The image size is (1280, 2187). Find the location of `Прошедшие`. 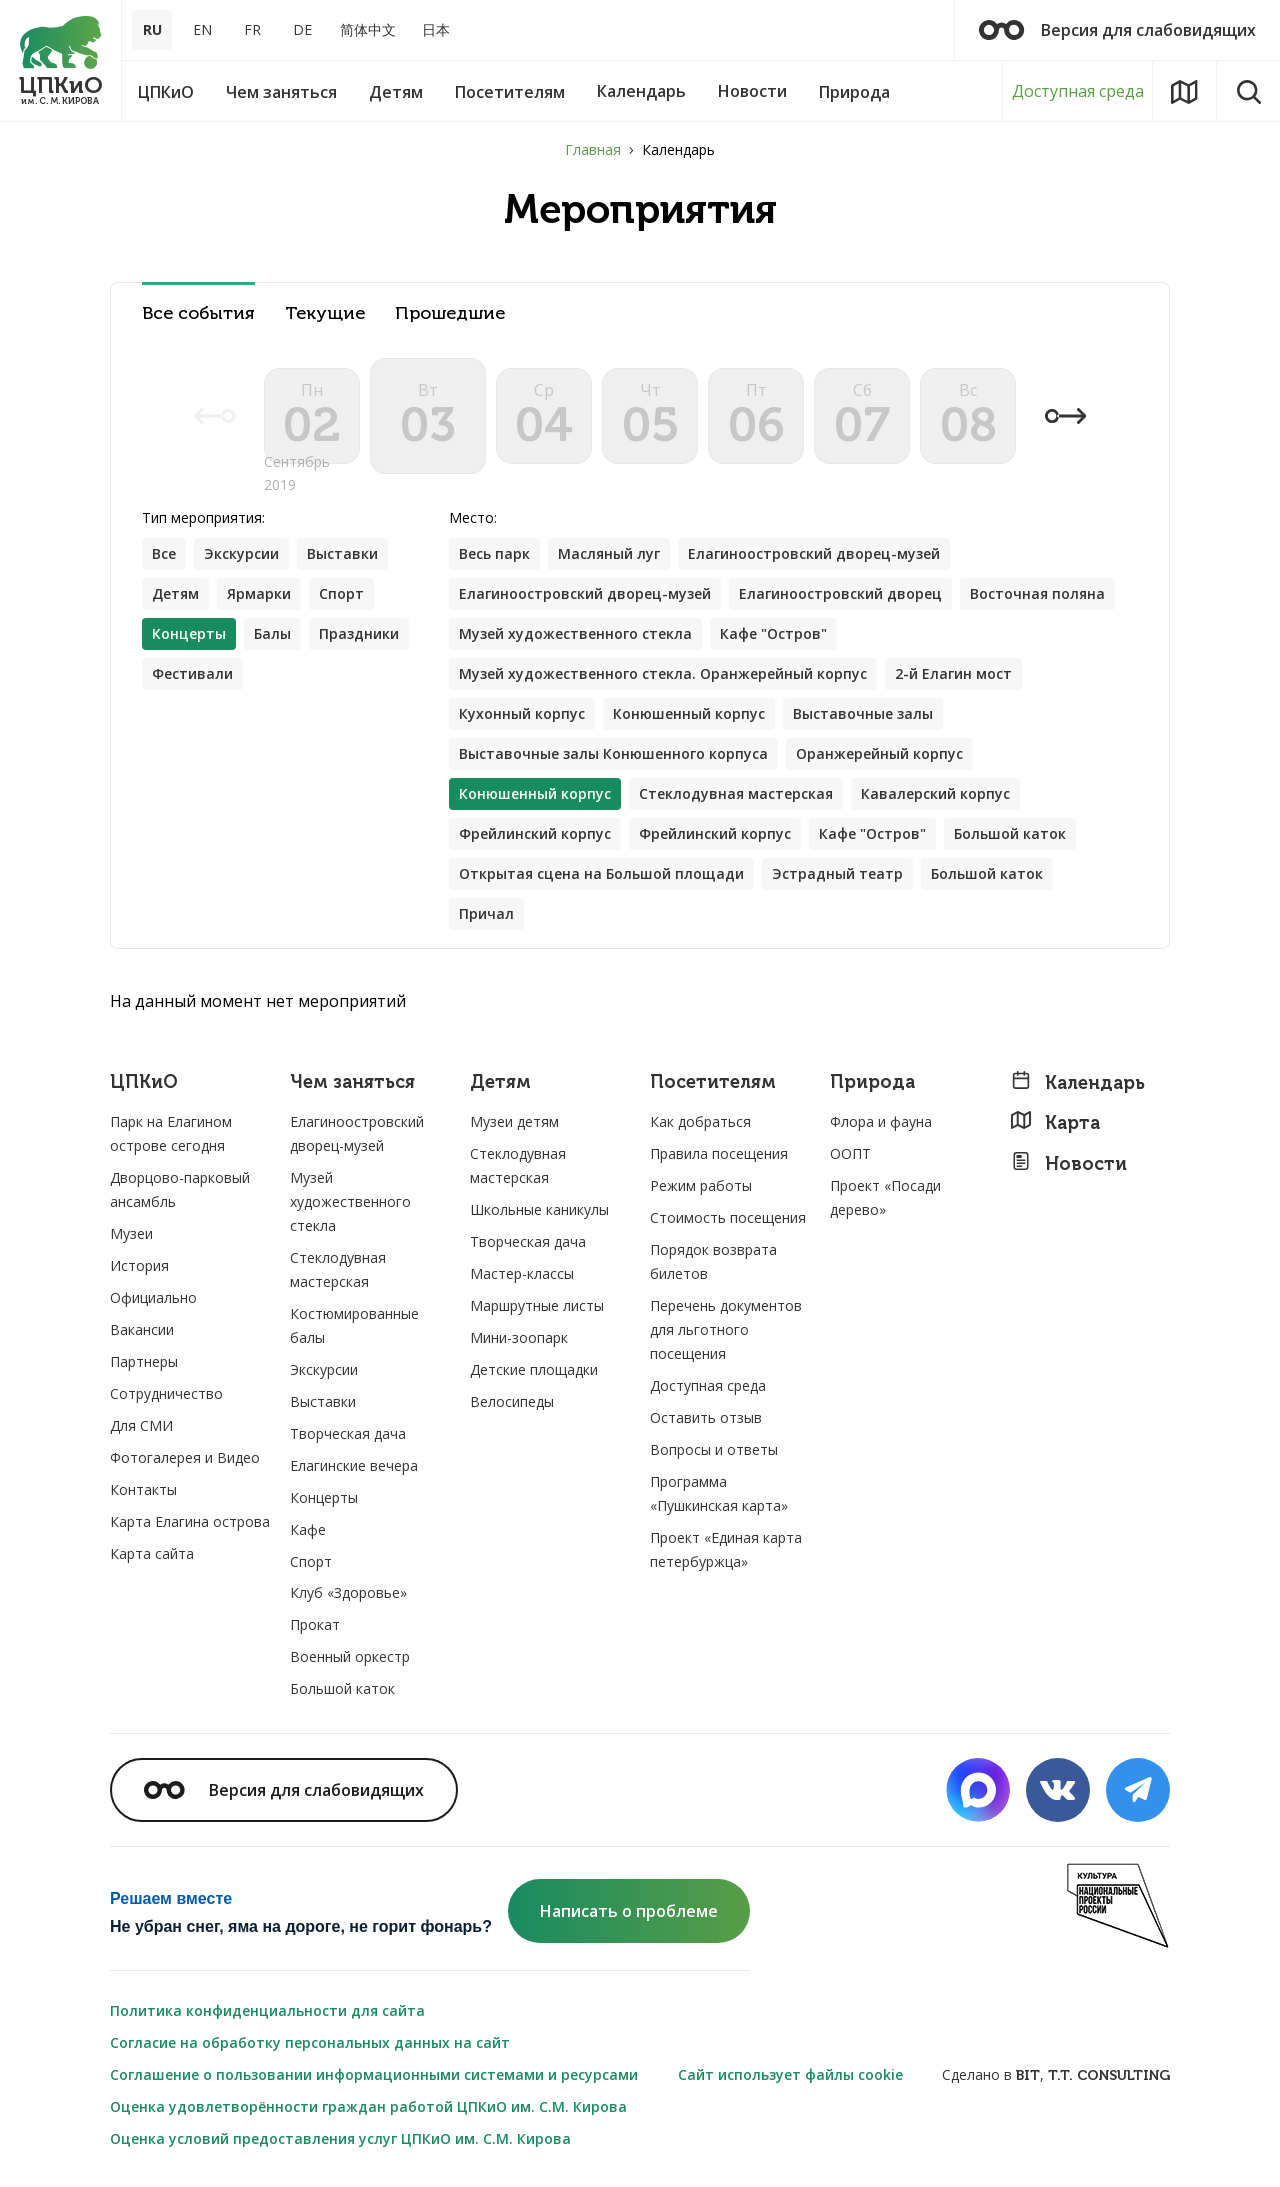

Прошедшие is located at coordinates (450, 313).